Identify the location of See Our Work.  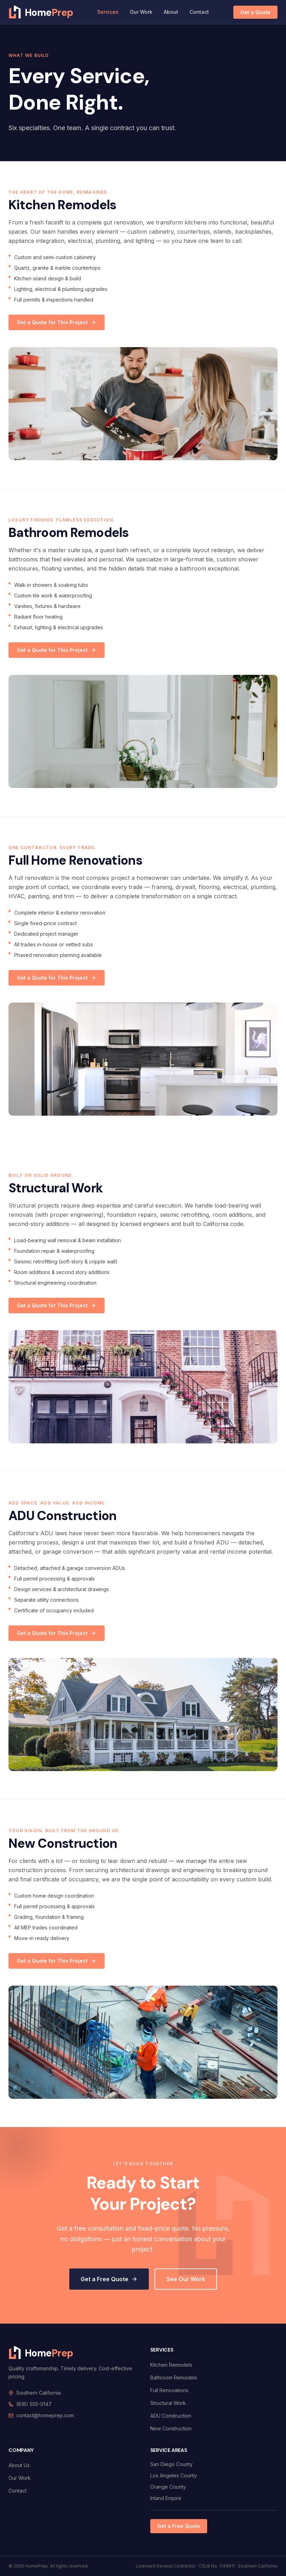
(186, 2279).